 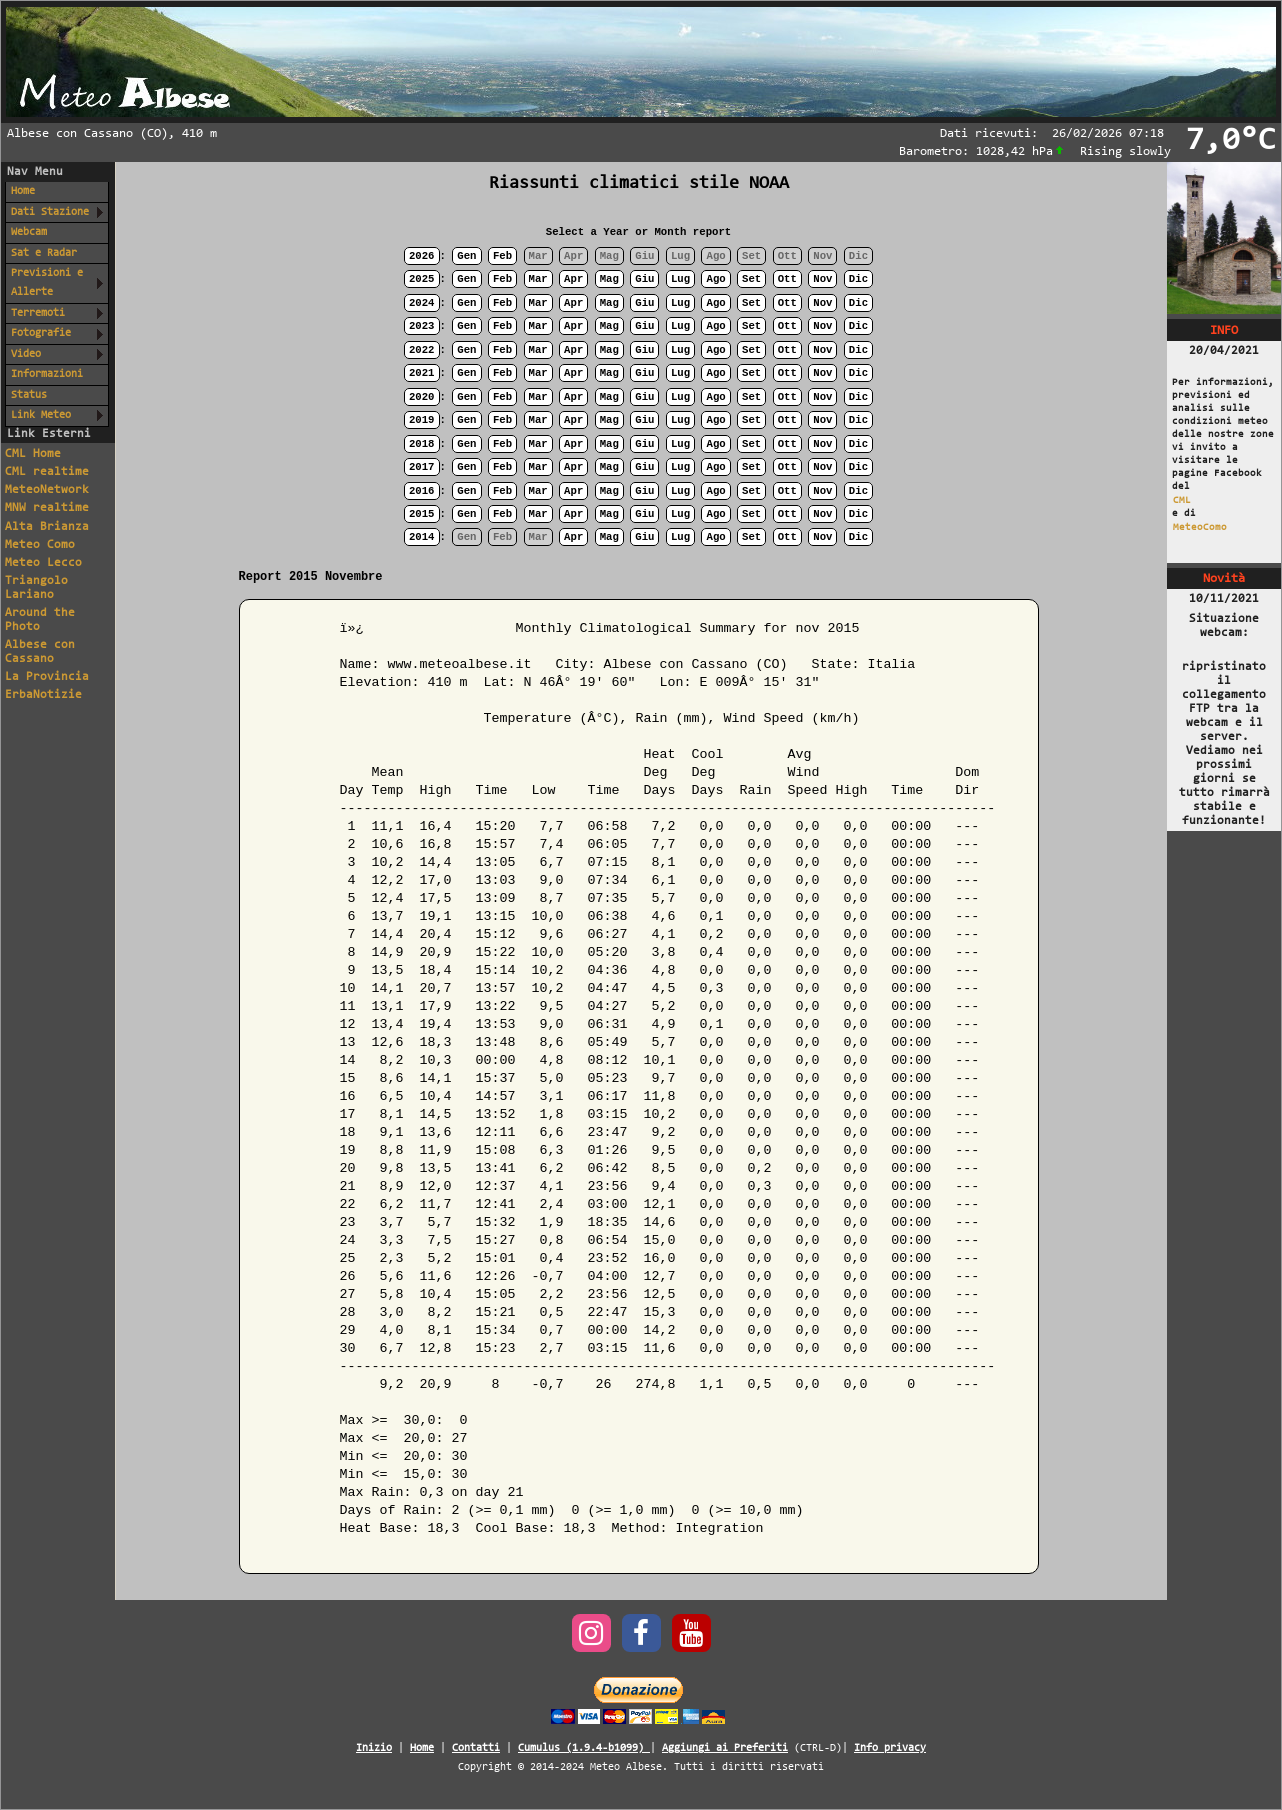 What do you see at coordinates (476, 1748) in the screenshot?
I see `Contatti` at bounding box center [476, 1748].